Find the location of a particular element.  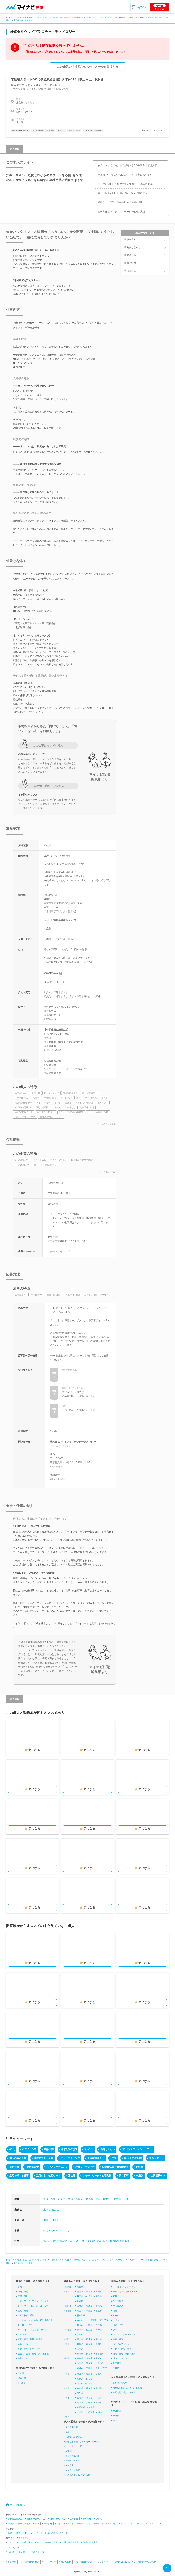

兵庫県 is located at coordinates (80, 2363).